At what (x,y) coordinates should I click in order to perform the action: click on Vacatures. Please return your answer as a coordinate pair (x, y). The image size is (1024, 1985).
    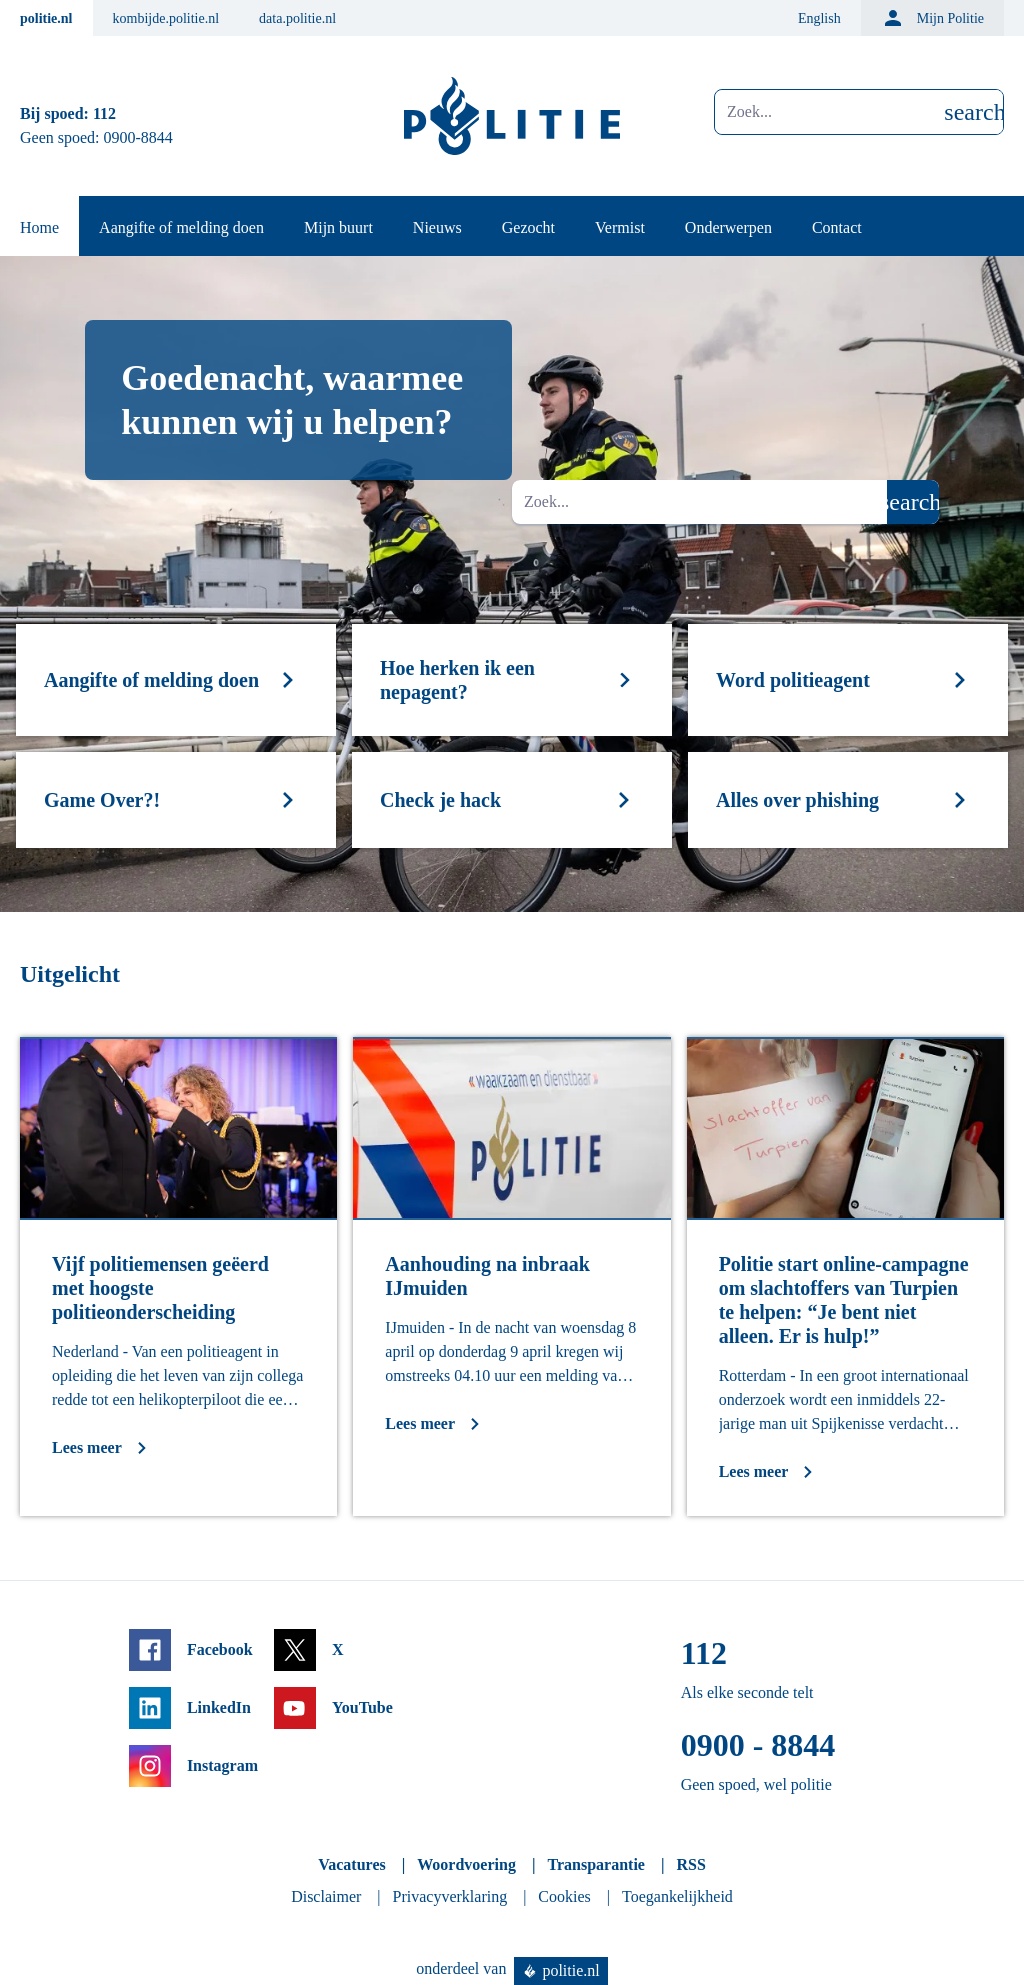
    Looking at the image, I should click on (352, 1864).